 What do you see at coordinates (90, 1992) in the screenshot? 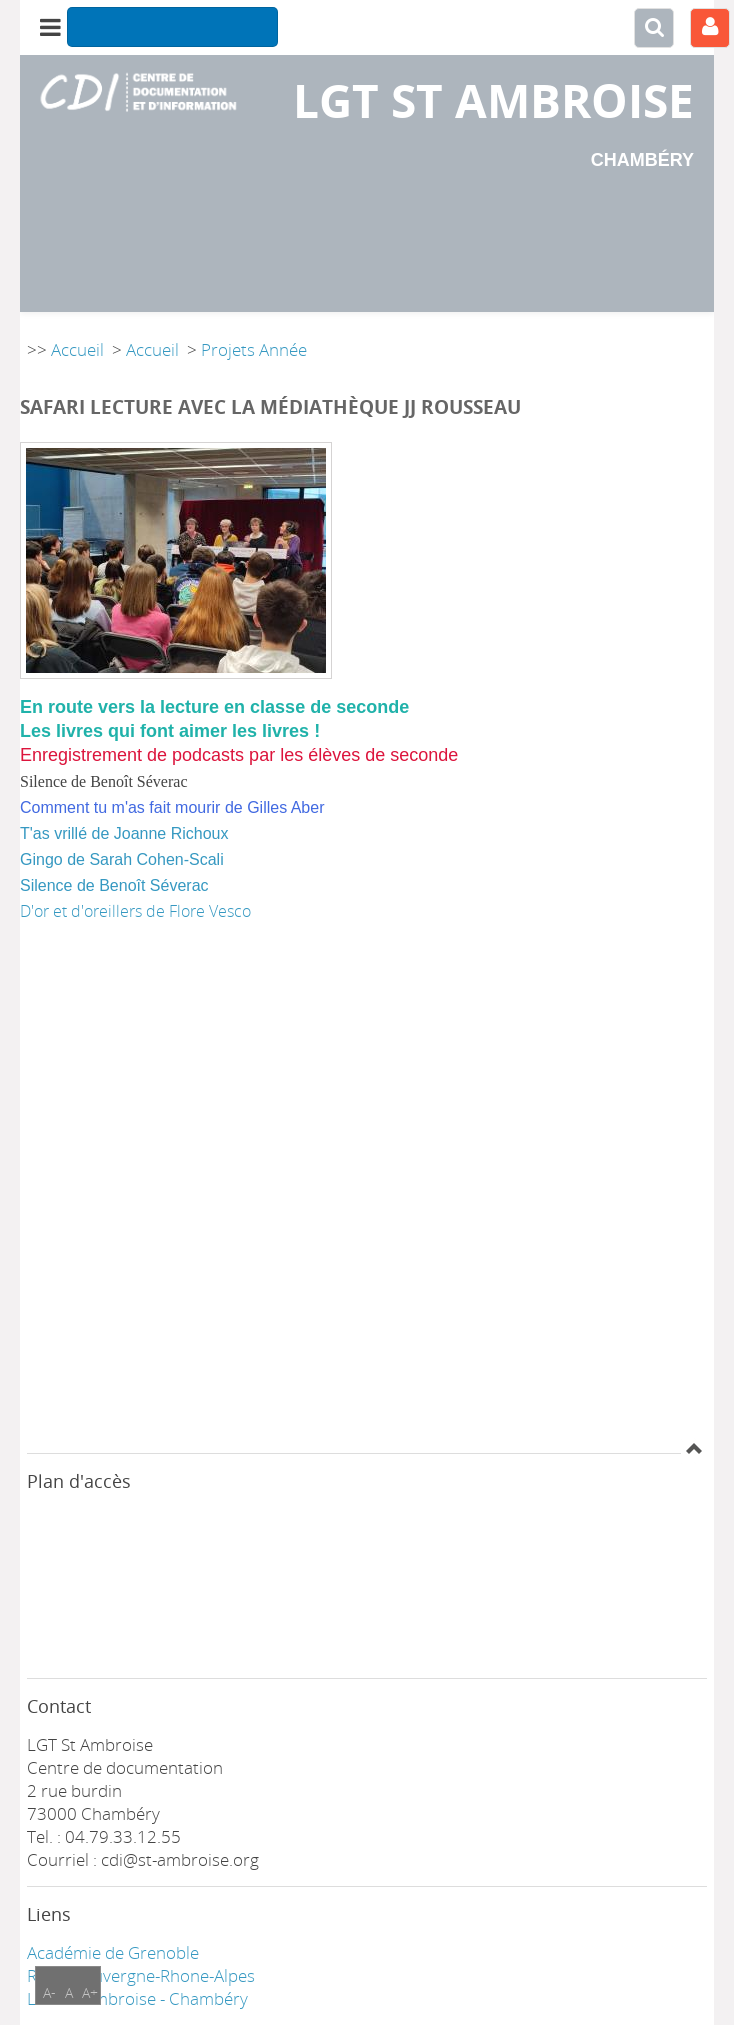
I see `A+` at bounding box center [90, 1992].